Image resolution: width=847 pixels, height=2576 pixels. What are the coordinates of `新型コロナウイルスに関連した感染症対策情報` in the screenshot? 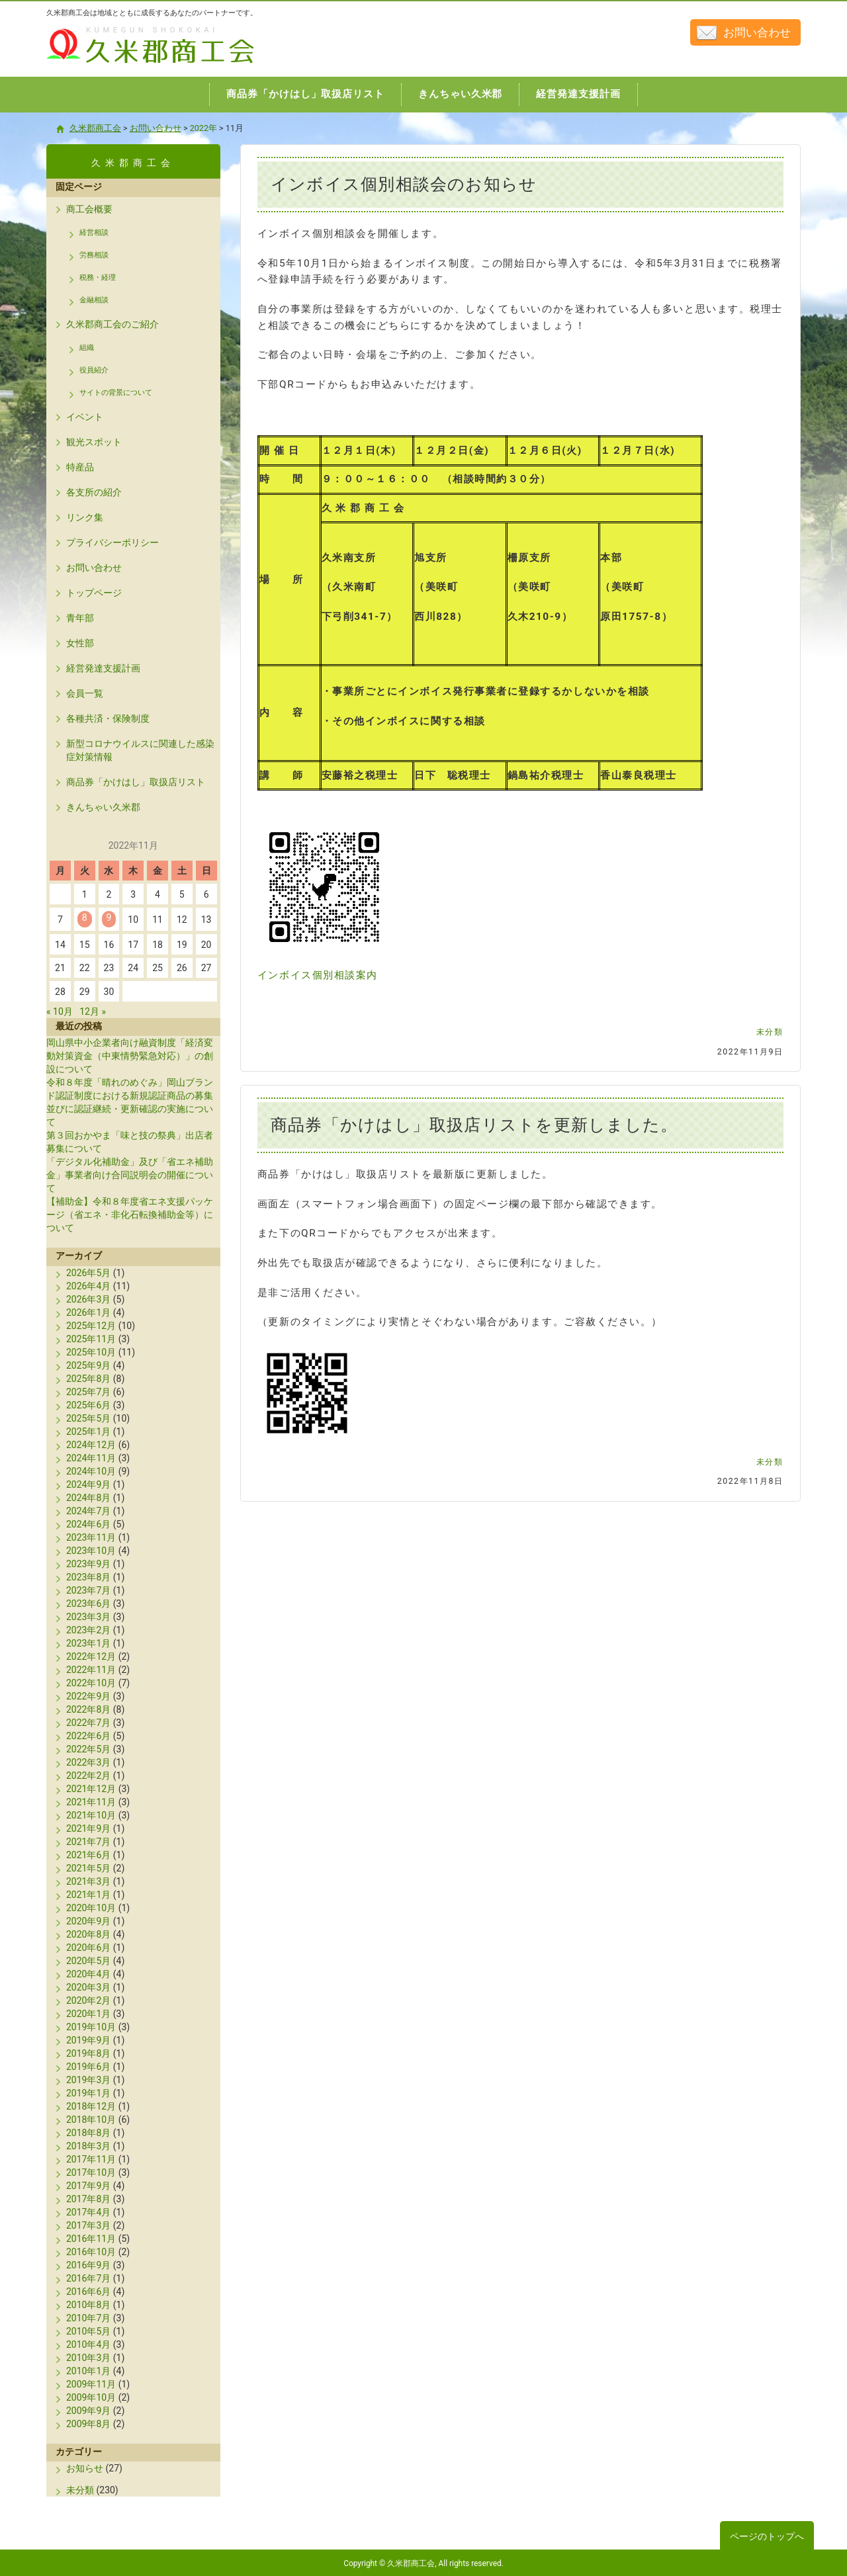 It's located at (140, 750).